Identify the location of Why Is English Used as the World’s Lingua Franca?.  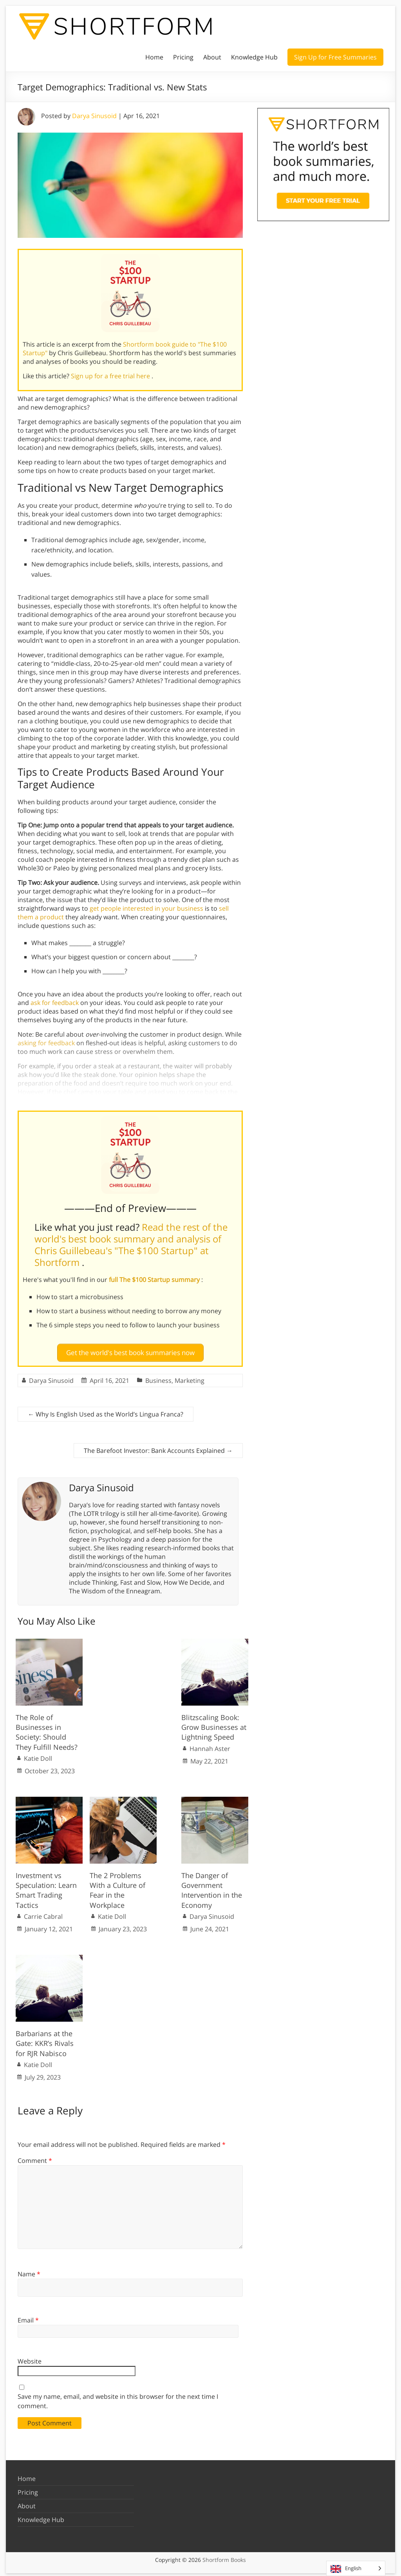
(105, 1411).